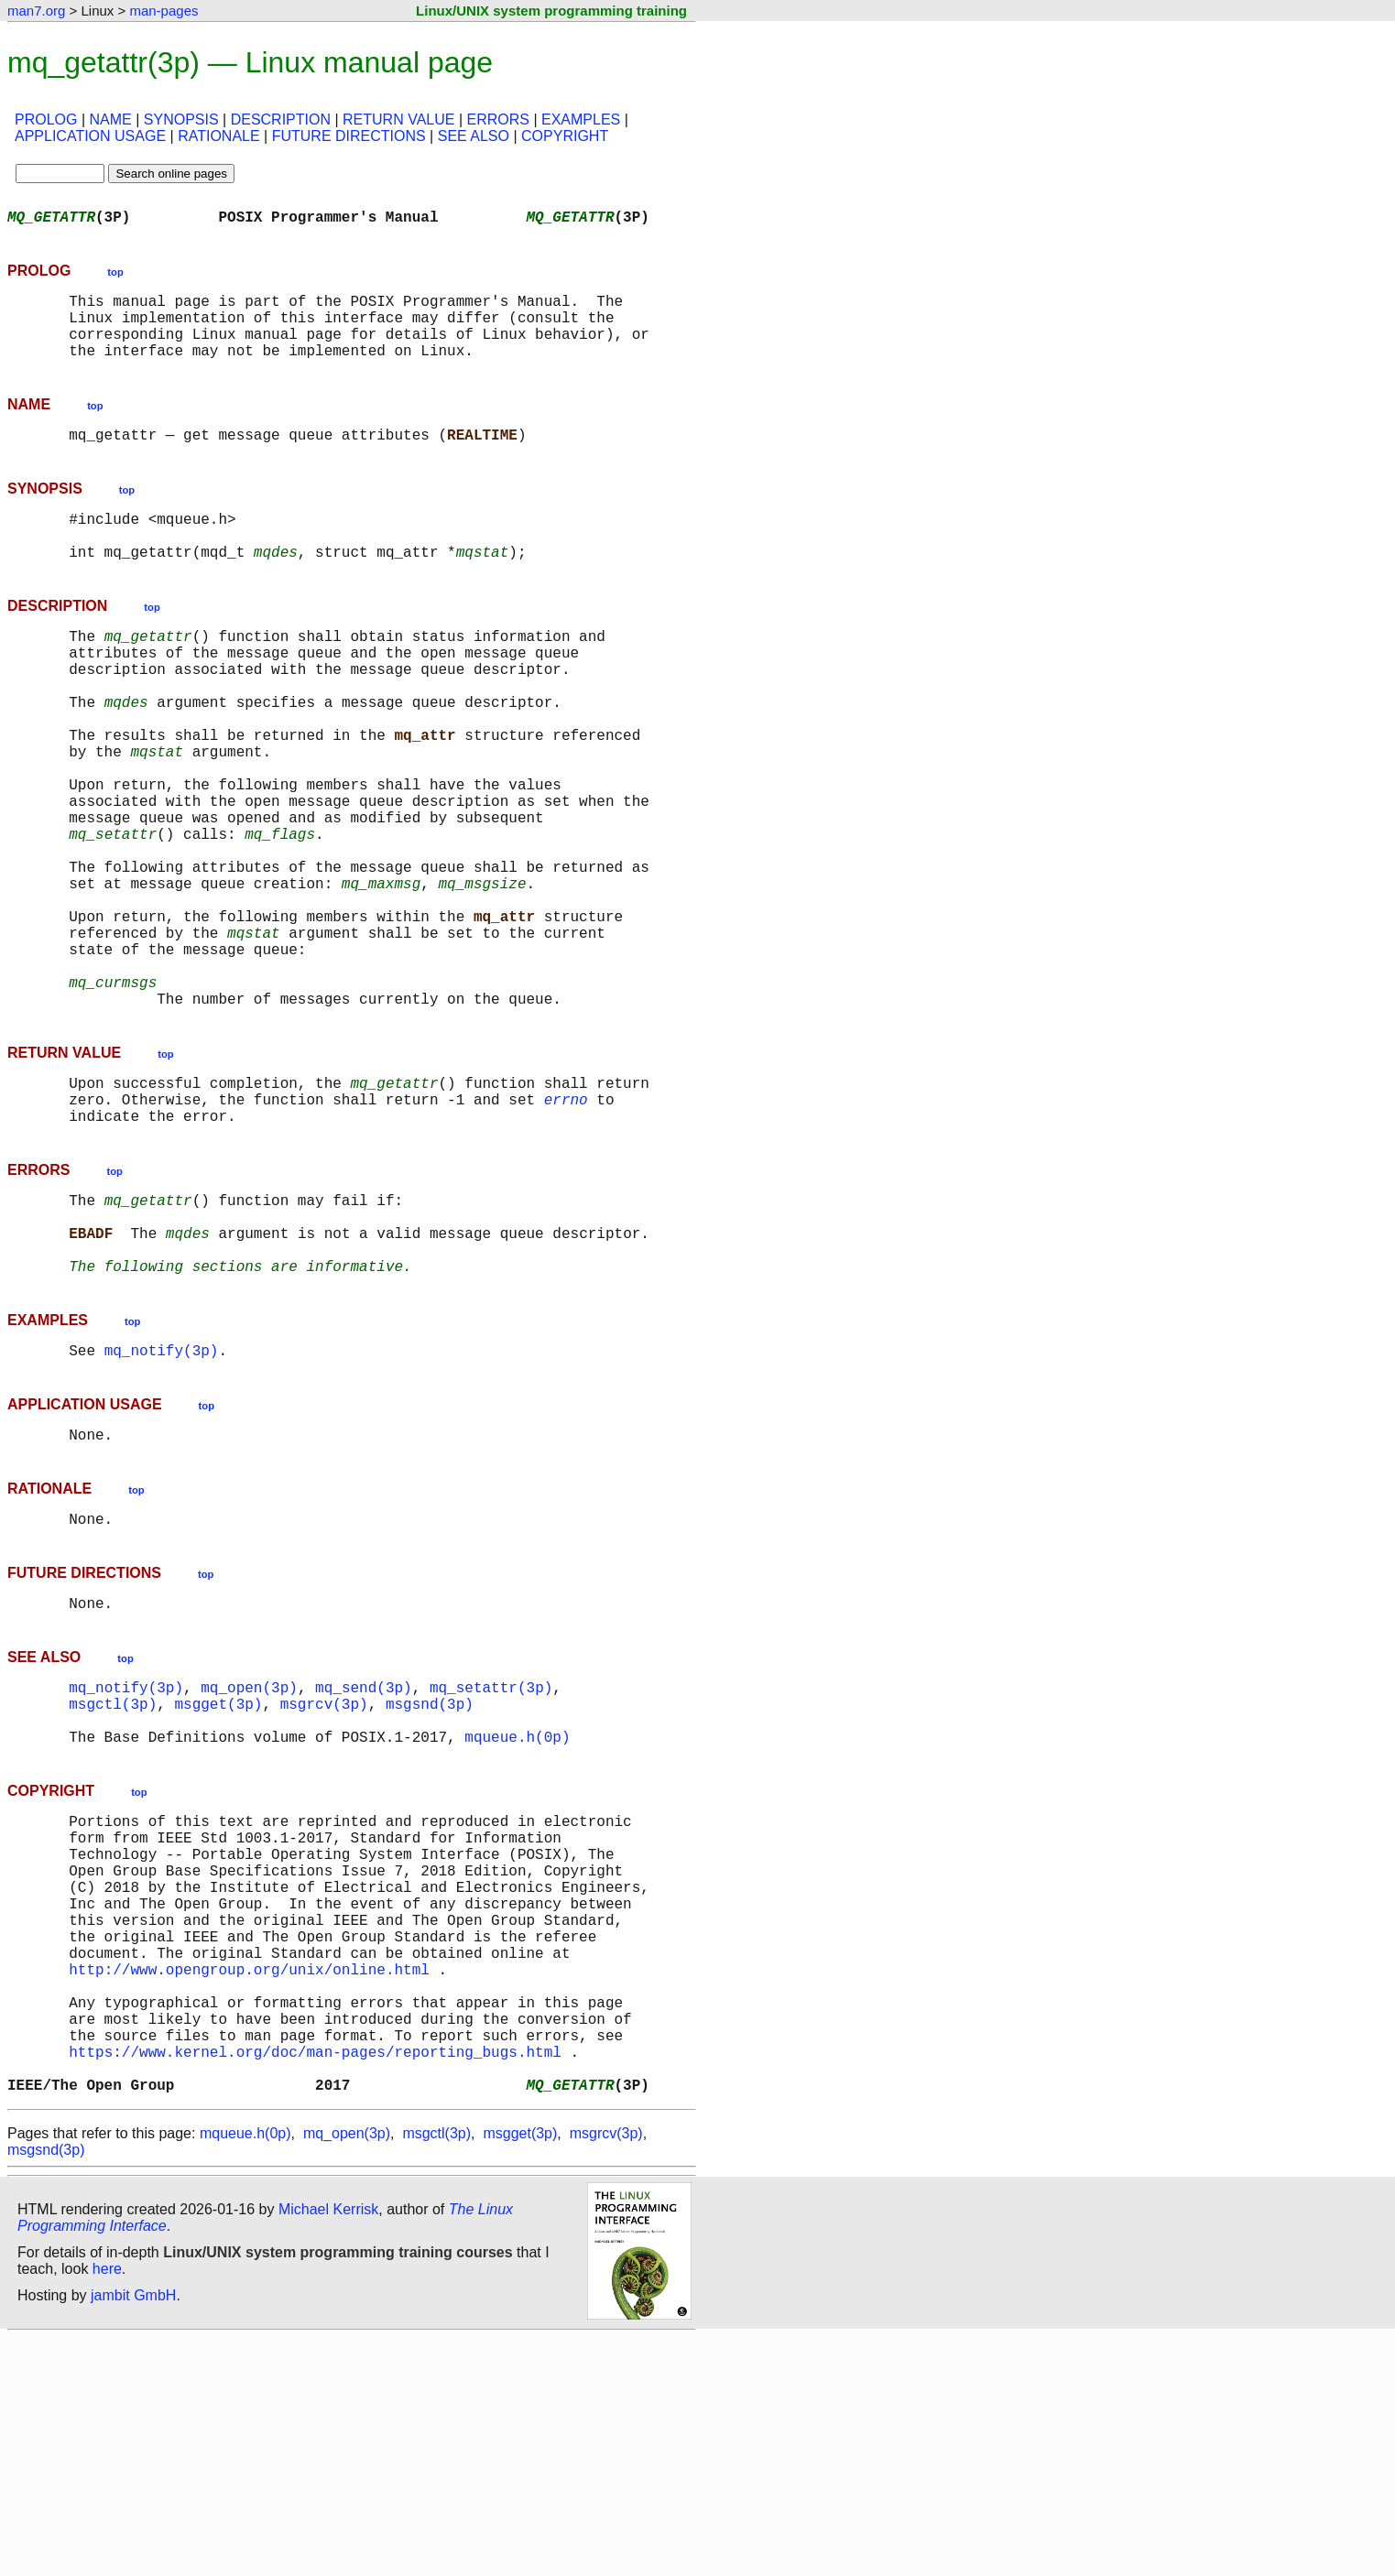 The height and width of the screenshot is (2576, 1395). What do you see at coordinates (328, 2447) in the screenshot?
I see `Michael Kerrisk` at bounding box center [328, 2447].